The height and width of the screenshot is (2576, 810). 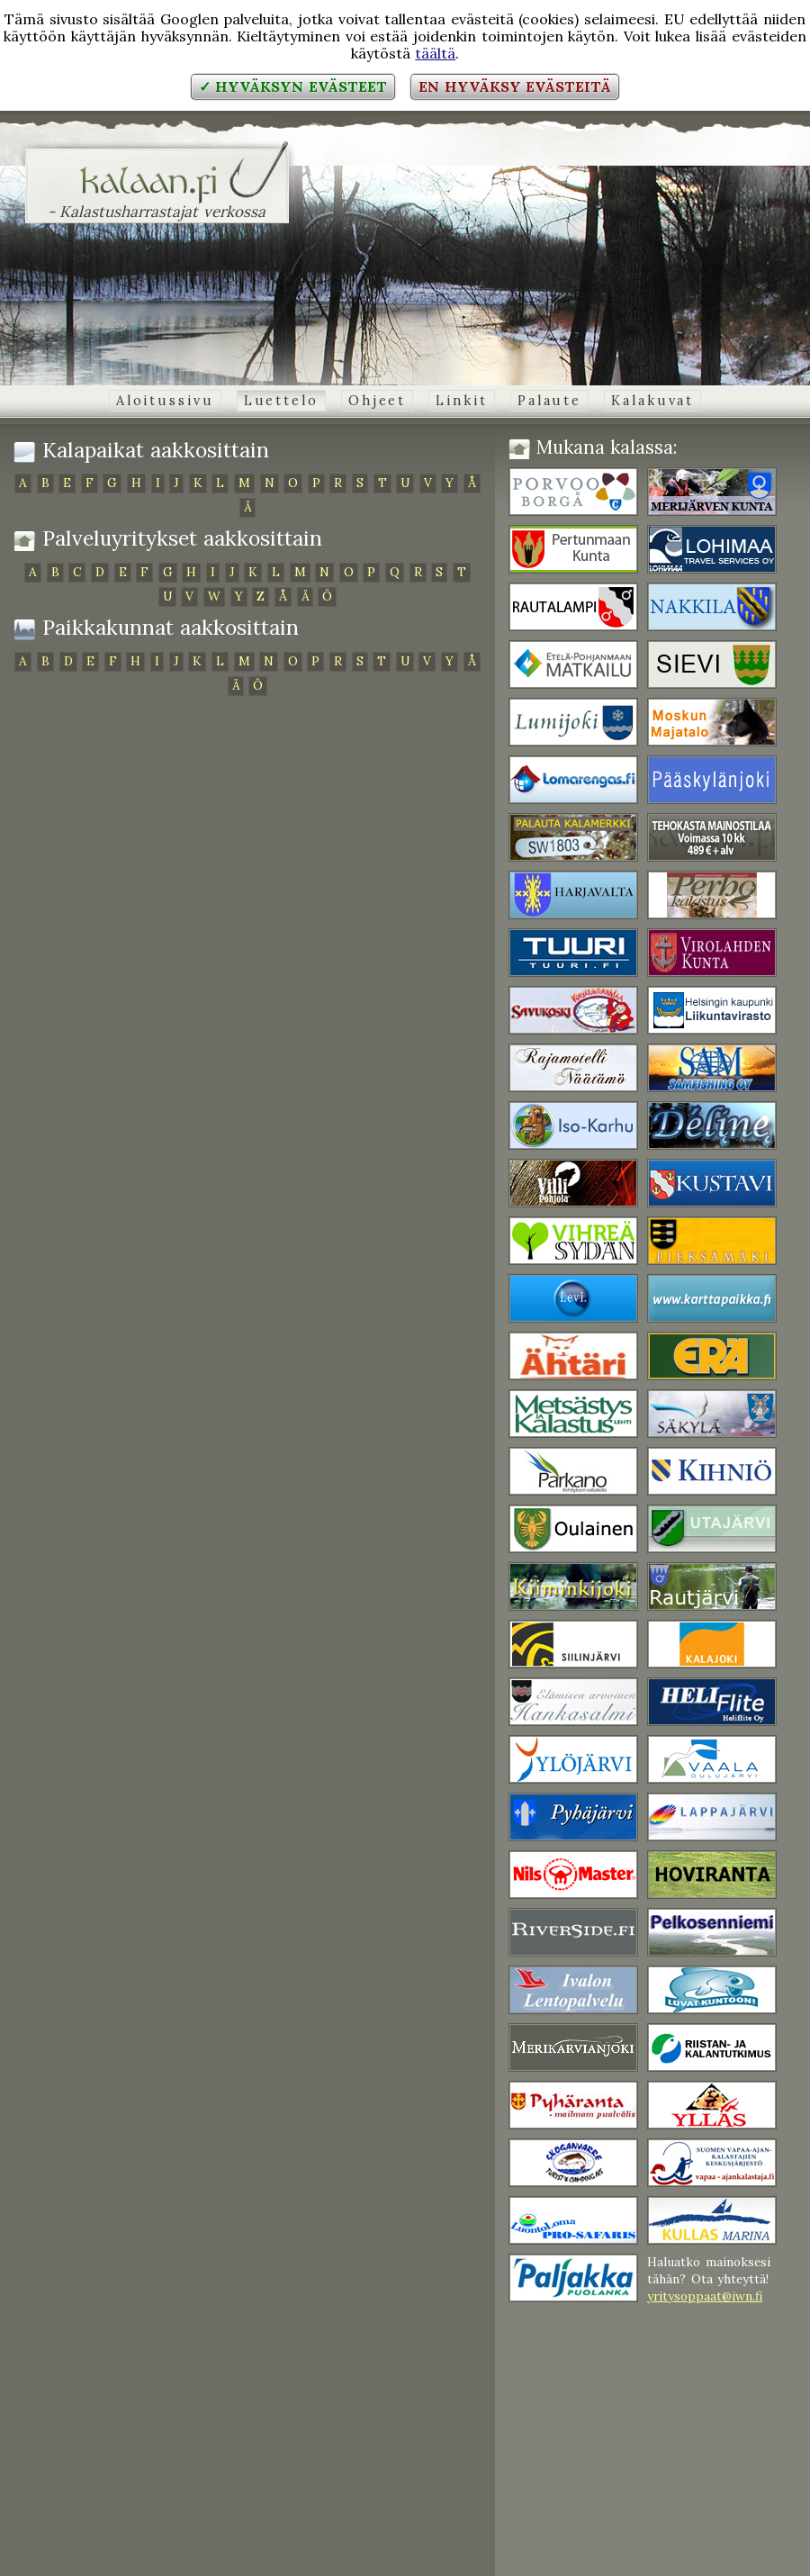 I want to click on täältä, so click(x=435, y=53).